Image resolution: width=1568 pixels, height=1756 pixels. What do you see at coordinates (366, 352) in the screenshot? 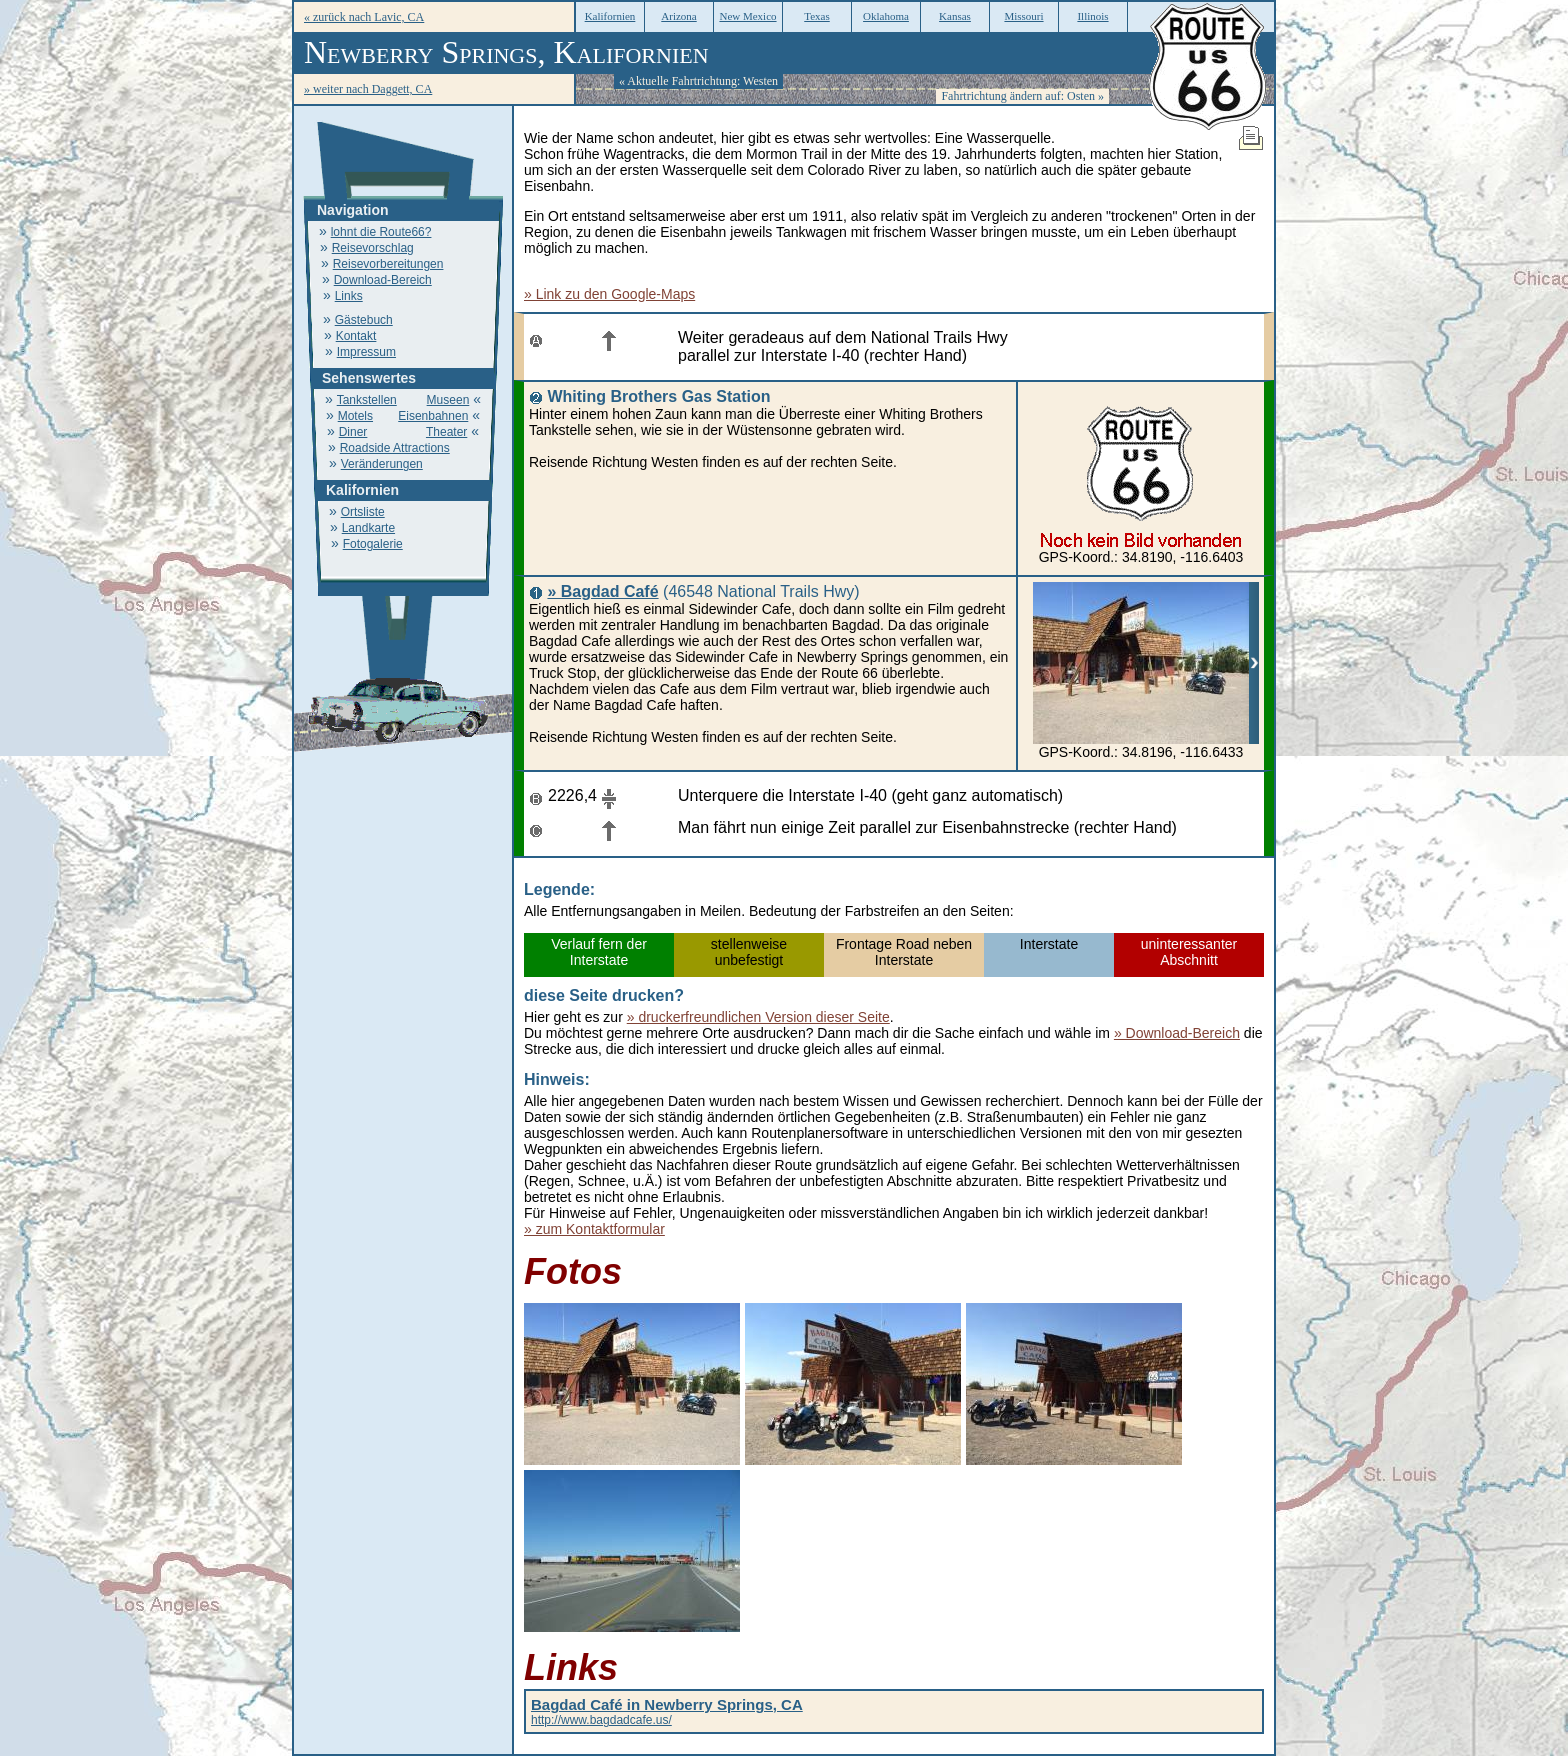
I see `Impressum` at bounding box center [366, 352].